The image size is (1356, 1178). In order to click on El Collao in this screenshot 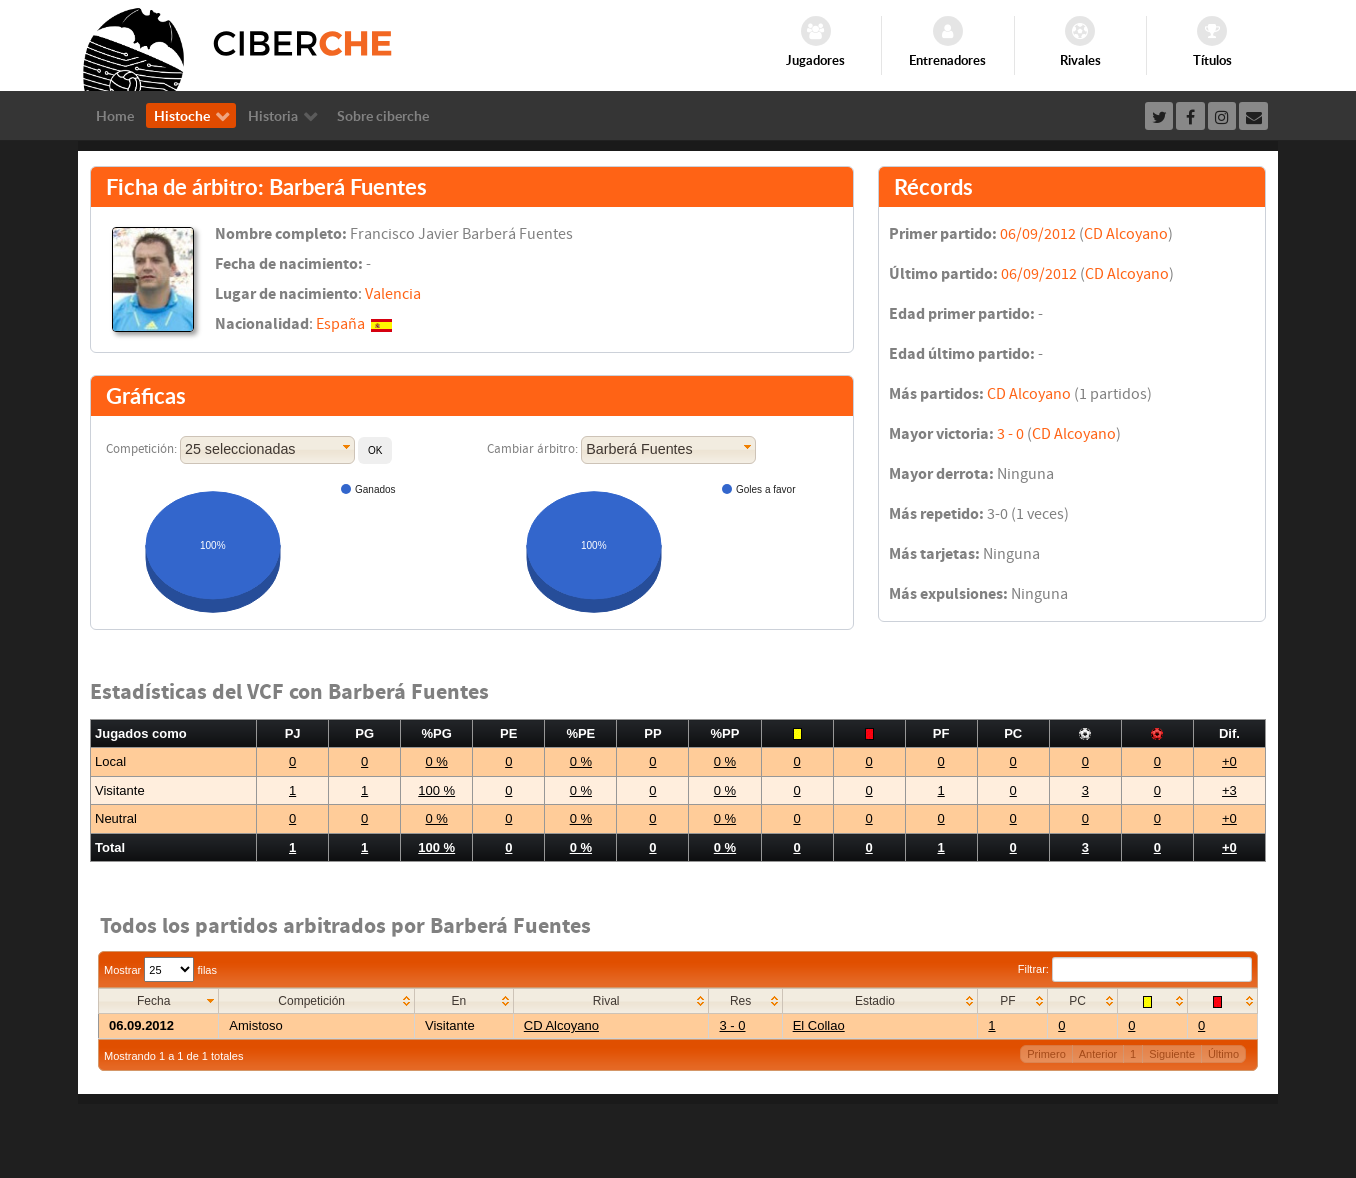, I will do `click(819, 1025)`.